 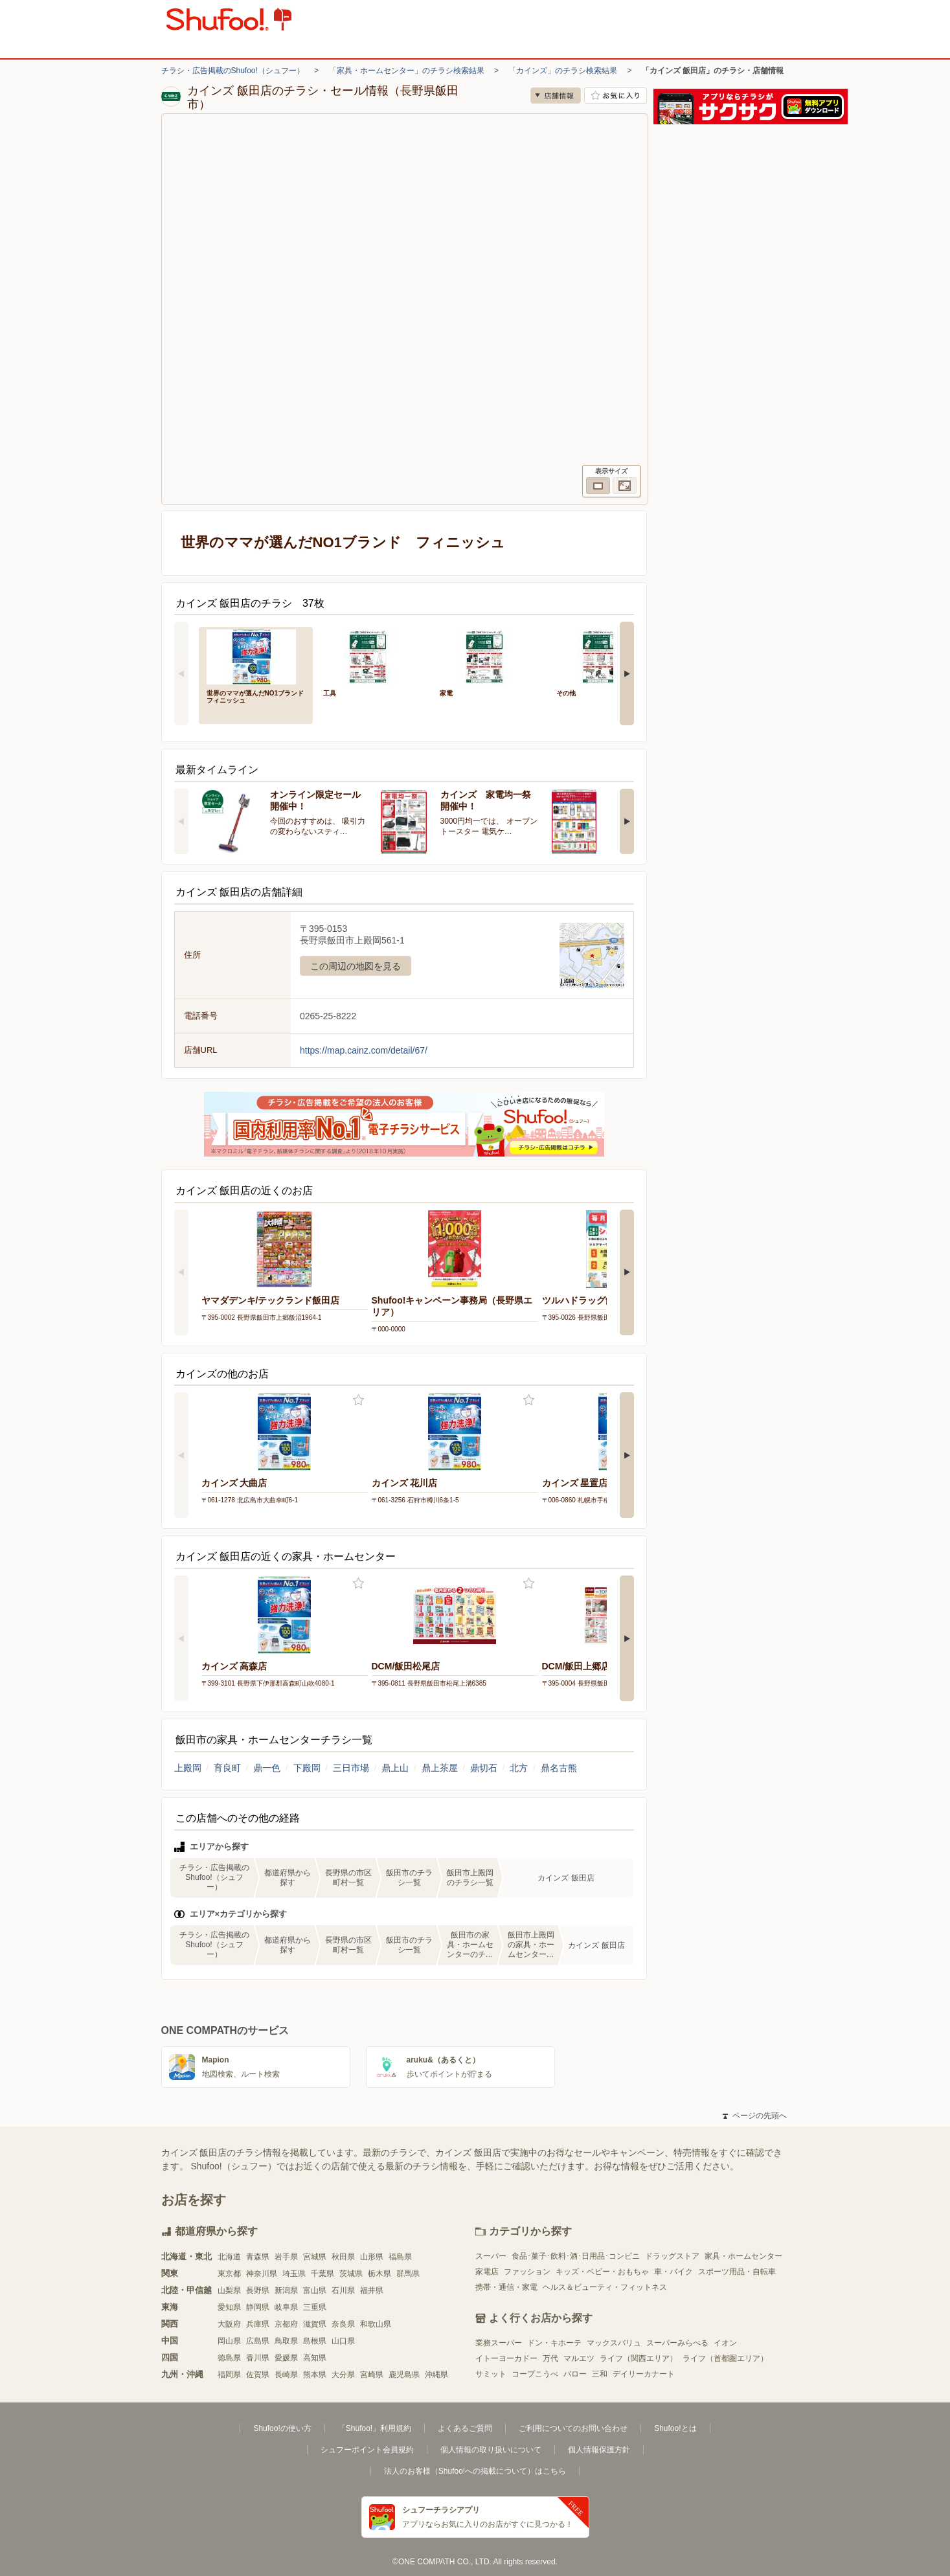 I want to click on 奈良県, so click(x=343, y=2324).